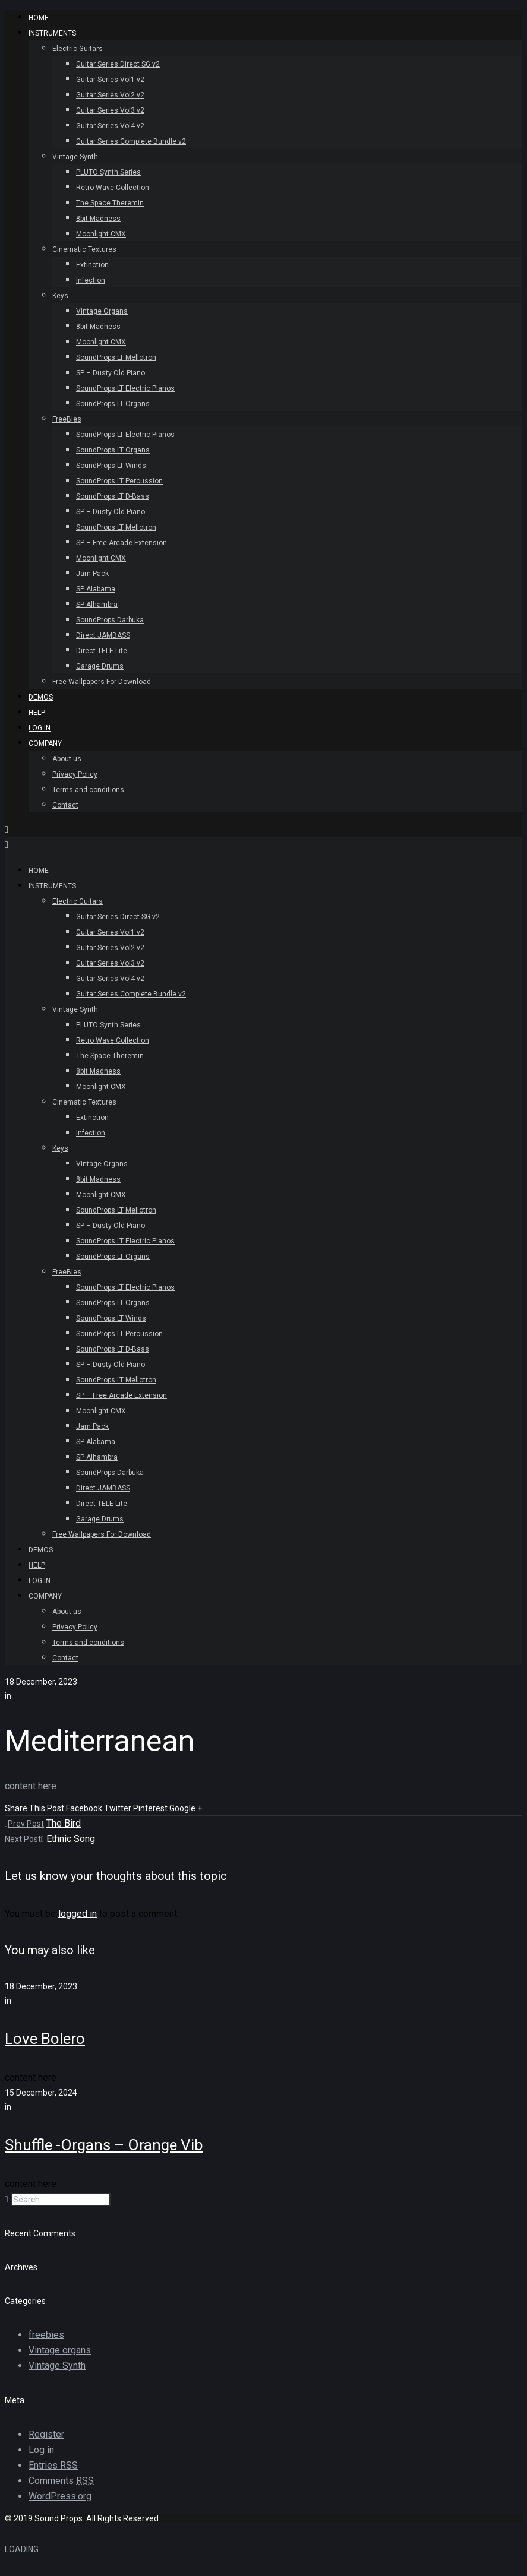  I want to click on Comments, so click(61, 2480).